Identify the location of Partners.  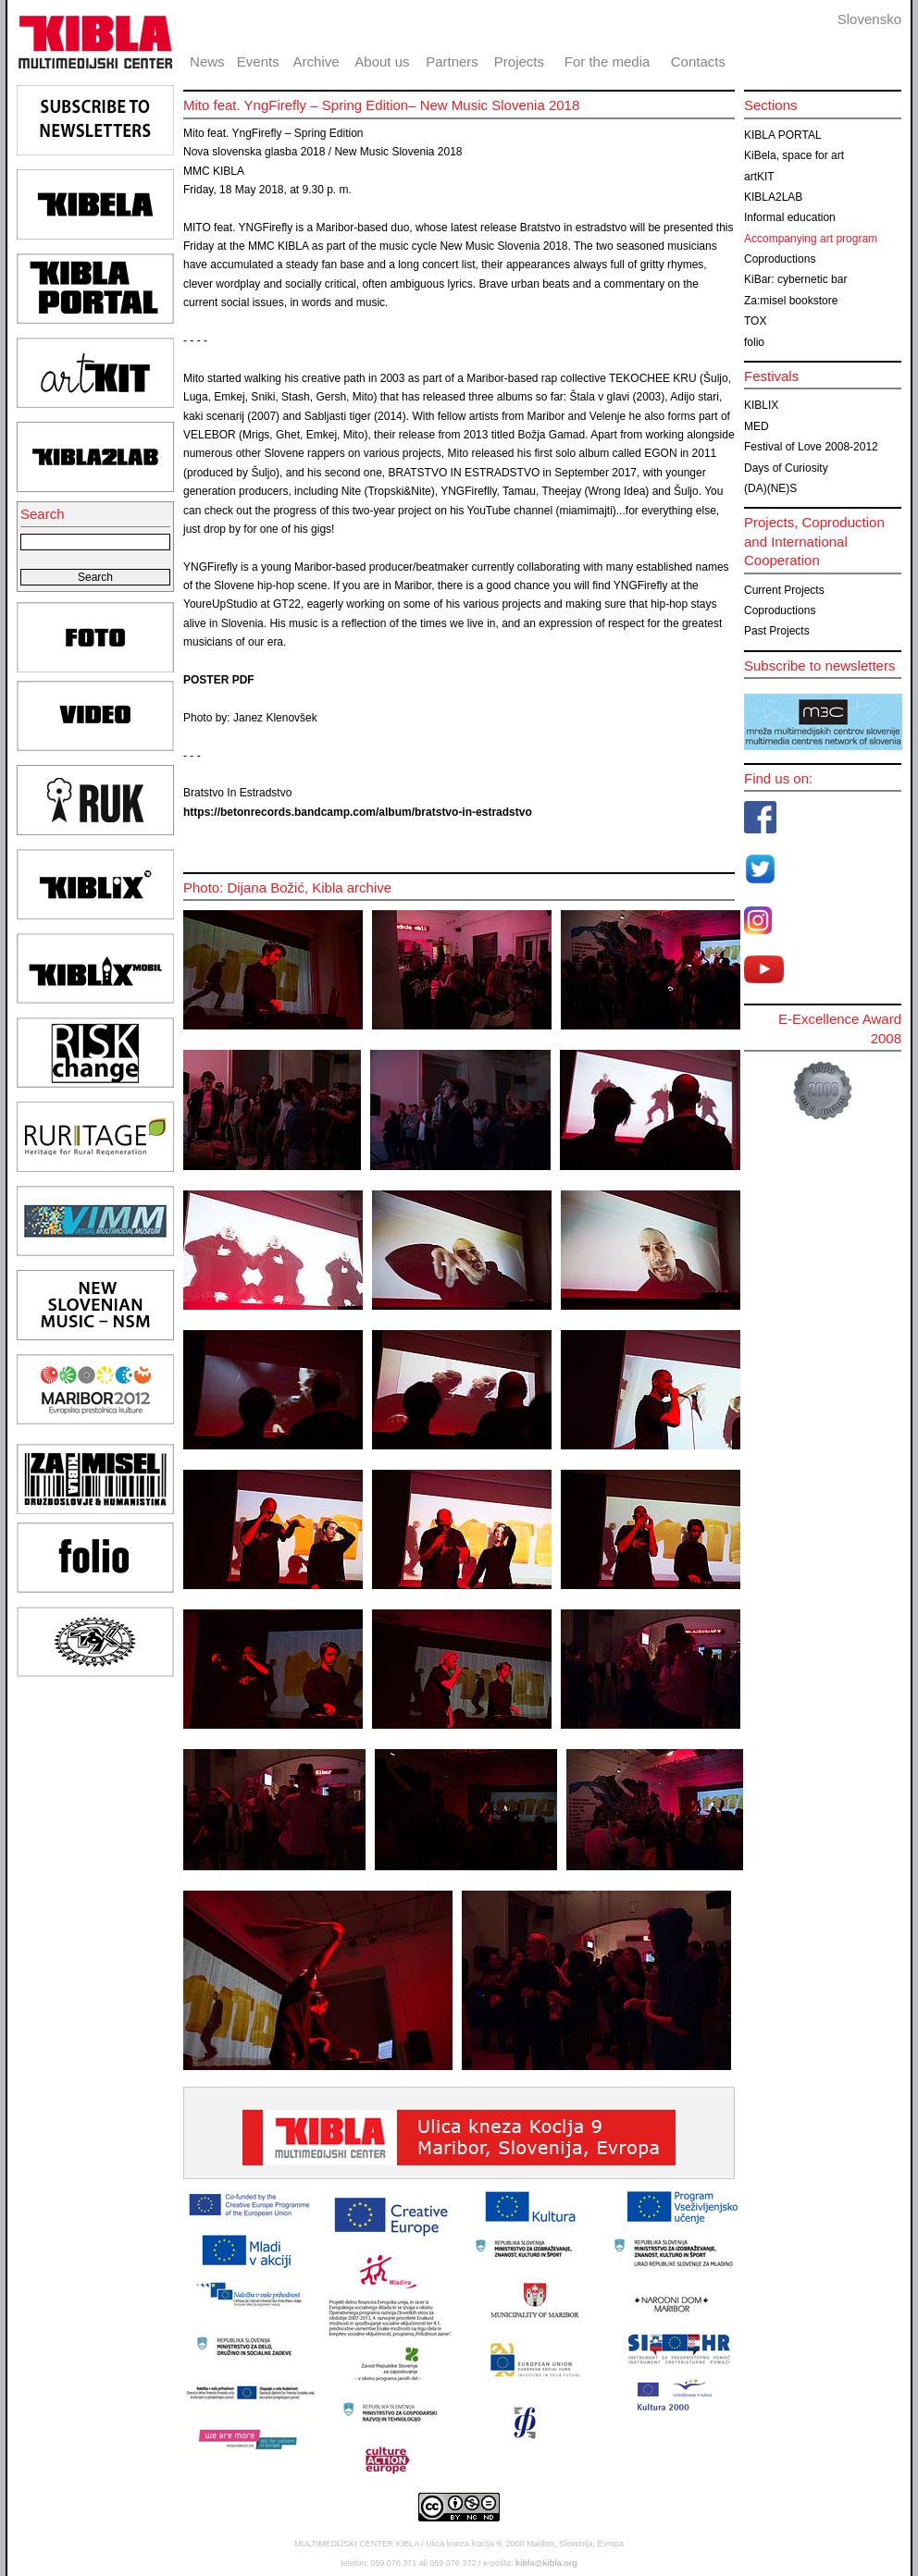
(452, 61).